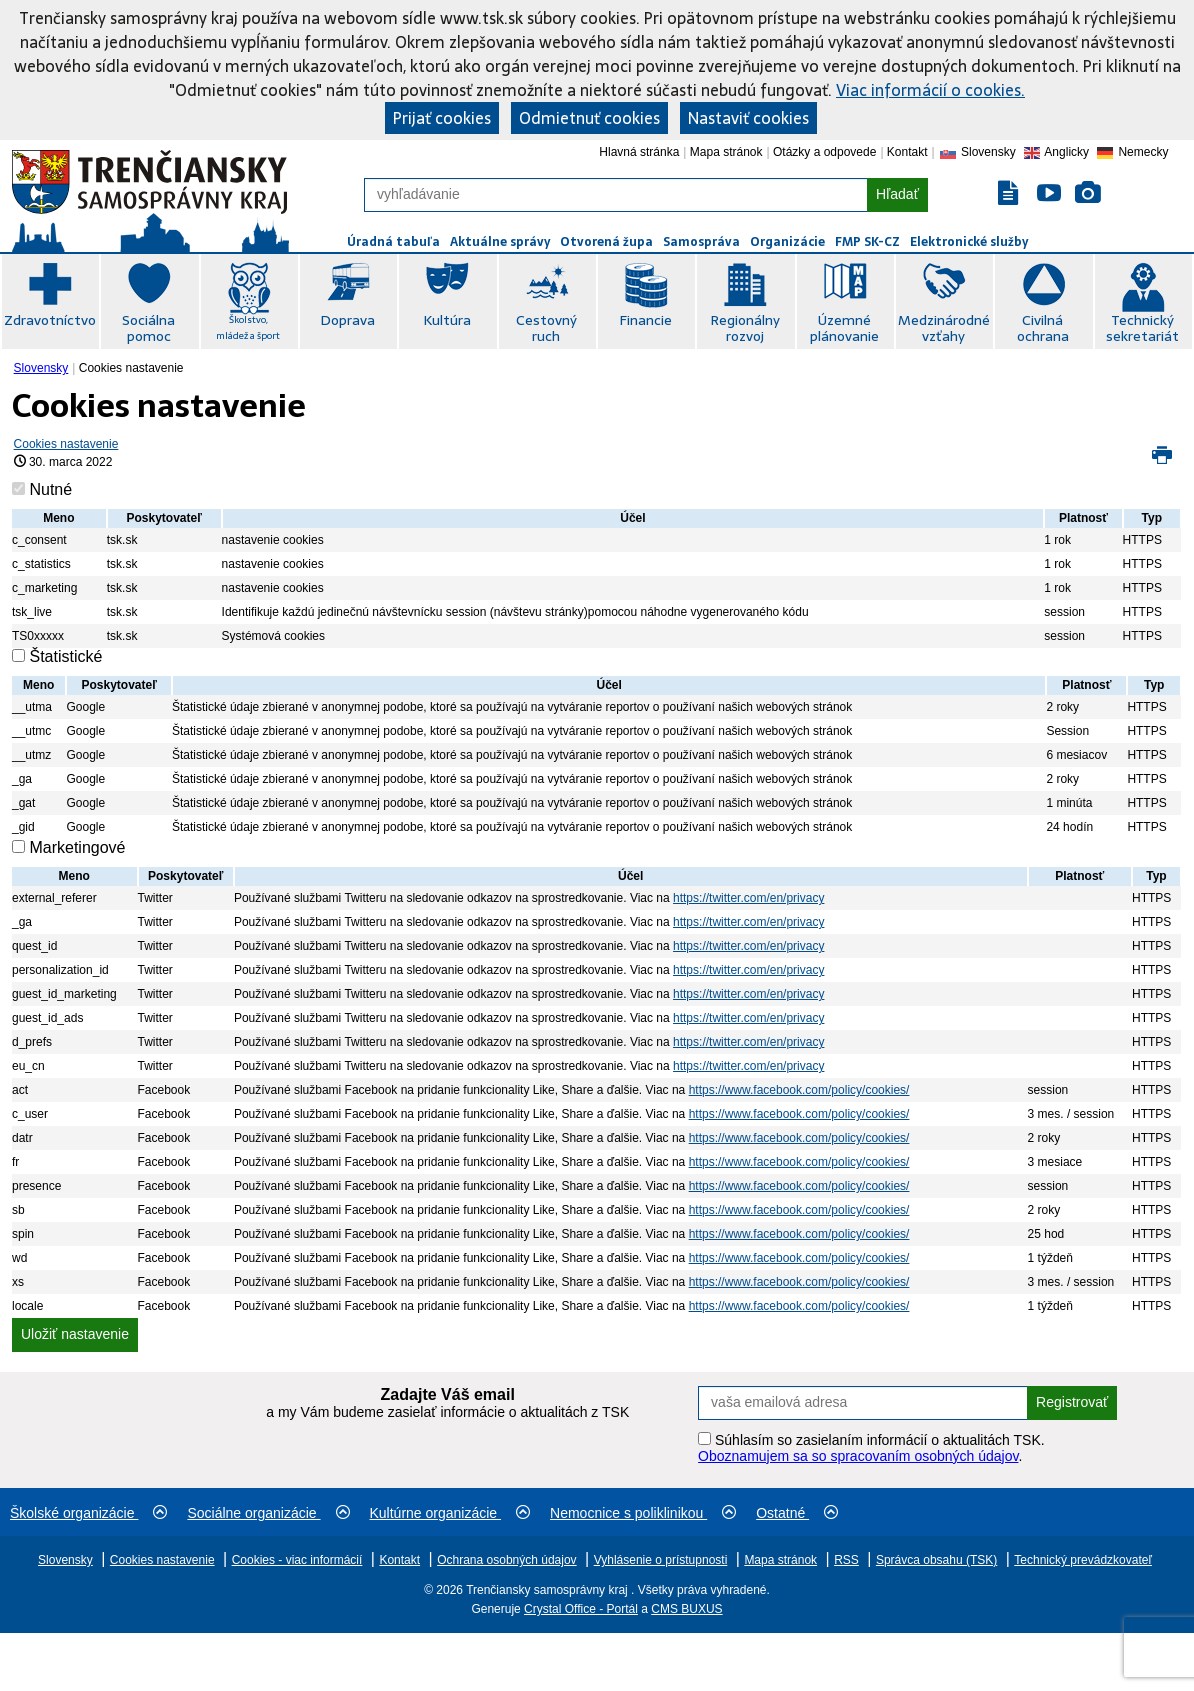 This screenshot has width=1194, height=1691. Describe the element at coordinates (645, 320) in the screenshot. I see `Financie` at that location.